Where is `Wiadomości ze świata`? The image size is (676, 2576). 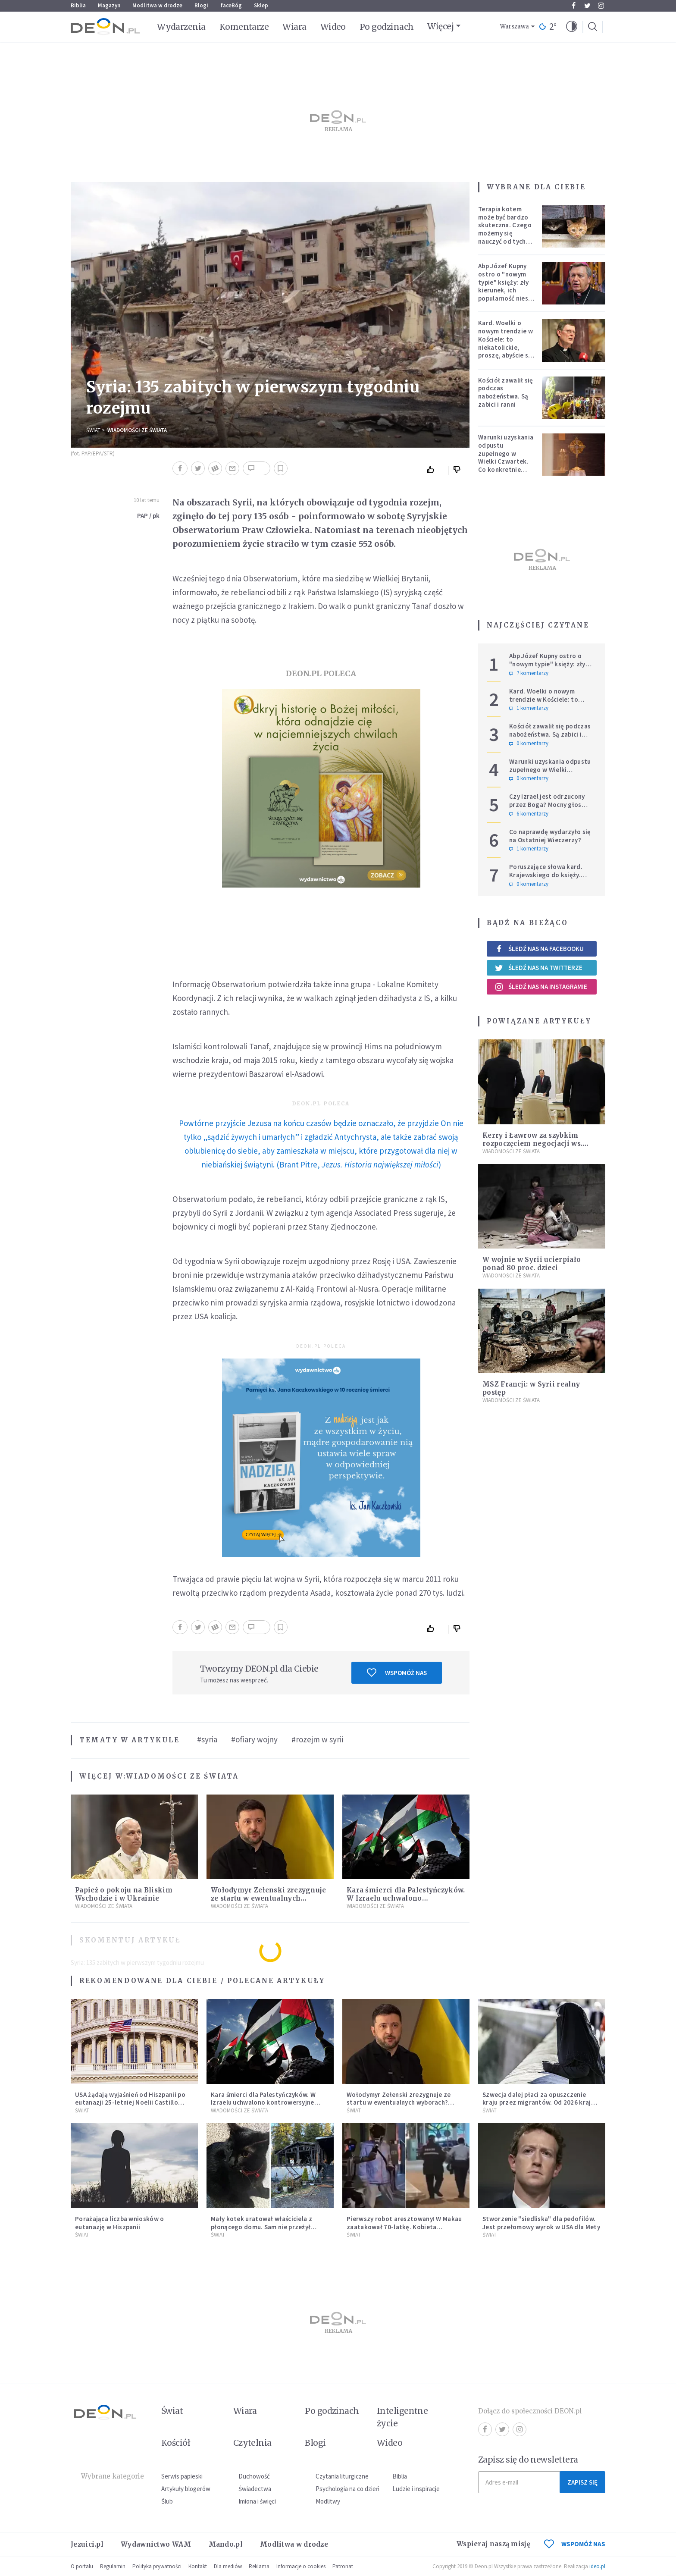 Wiadomości ze świata is located at coordinates (137, 430).